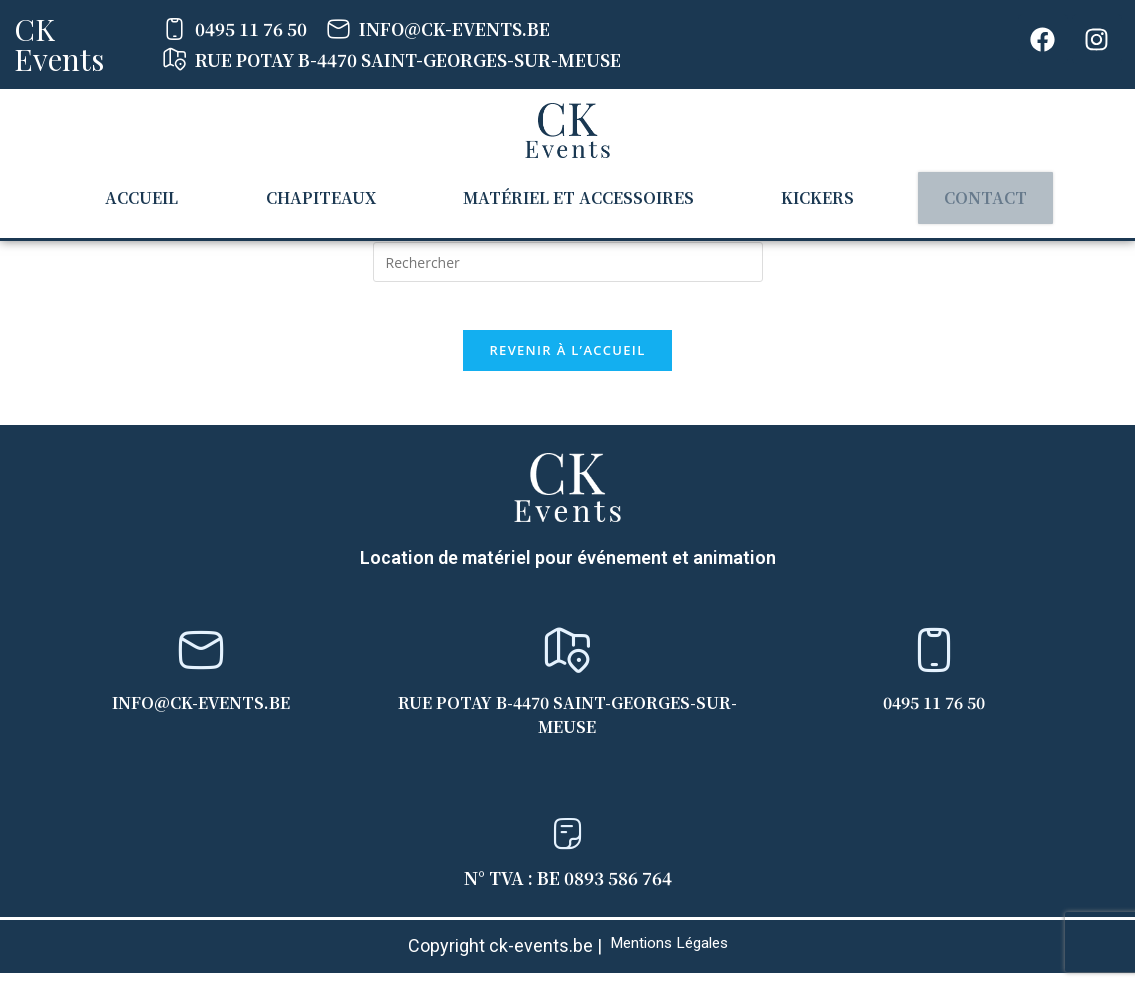 The height and width of the screenshot is (986, 1135). I want to click on Chapiteaux, so click(321, 195).